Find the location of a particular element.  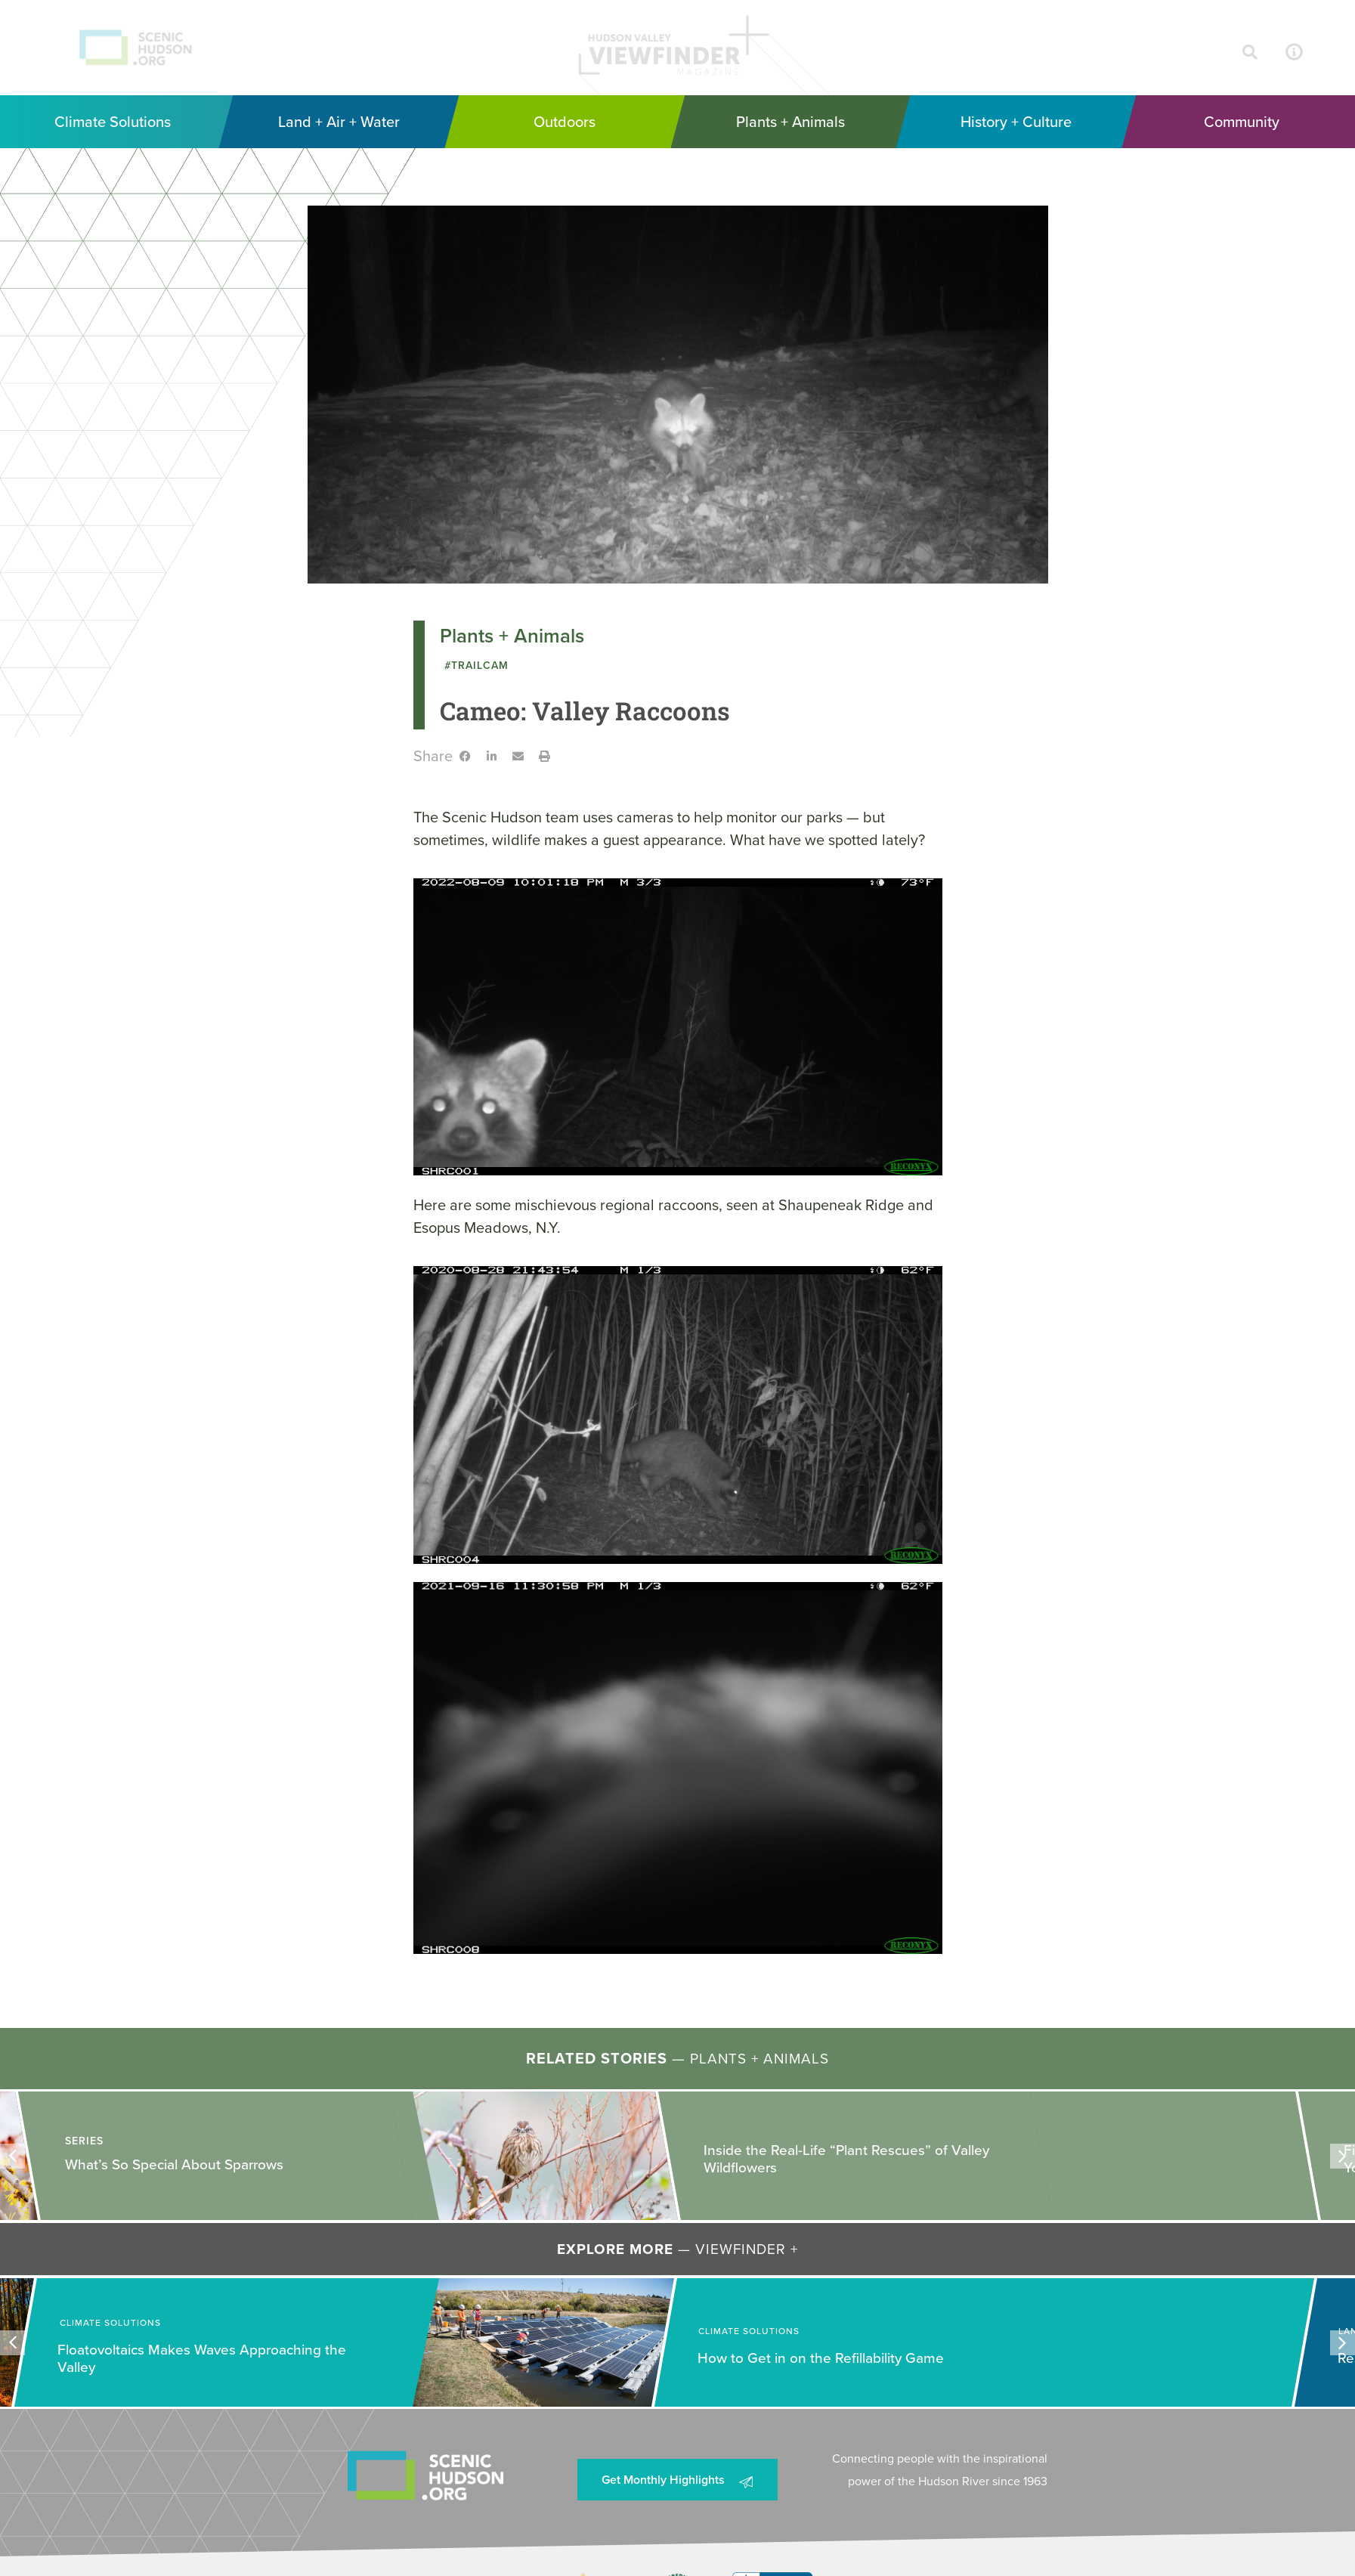

[History + Culture] is located at coordinates (1016, 121).